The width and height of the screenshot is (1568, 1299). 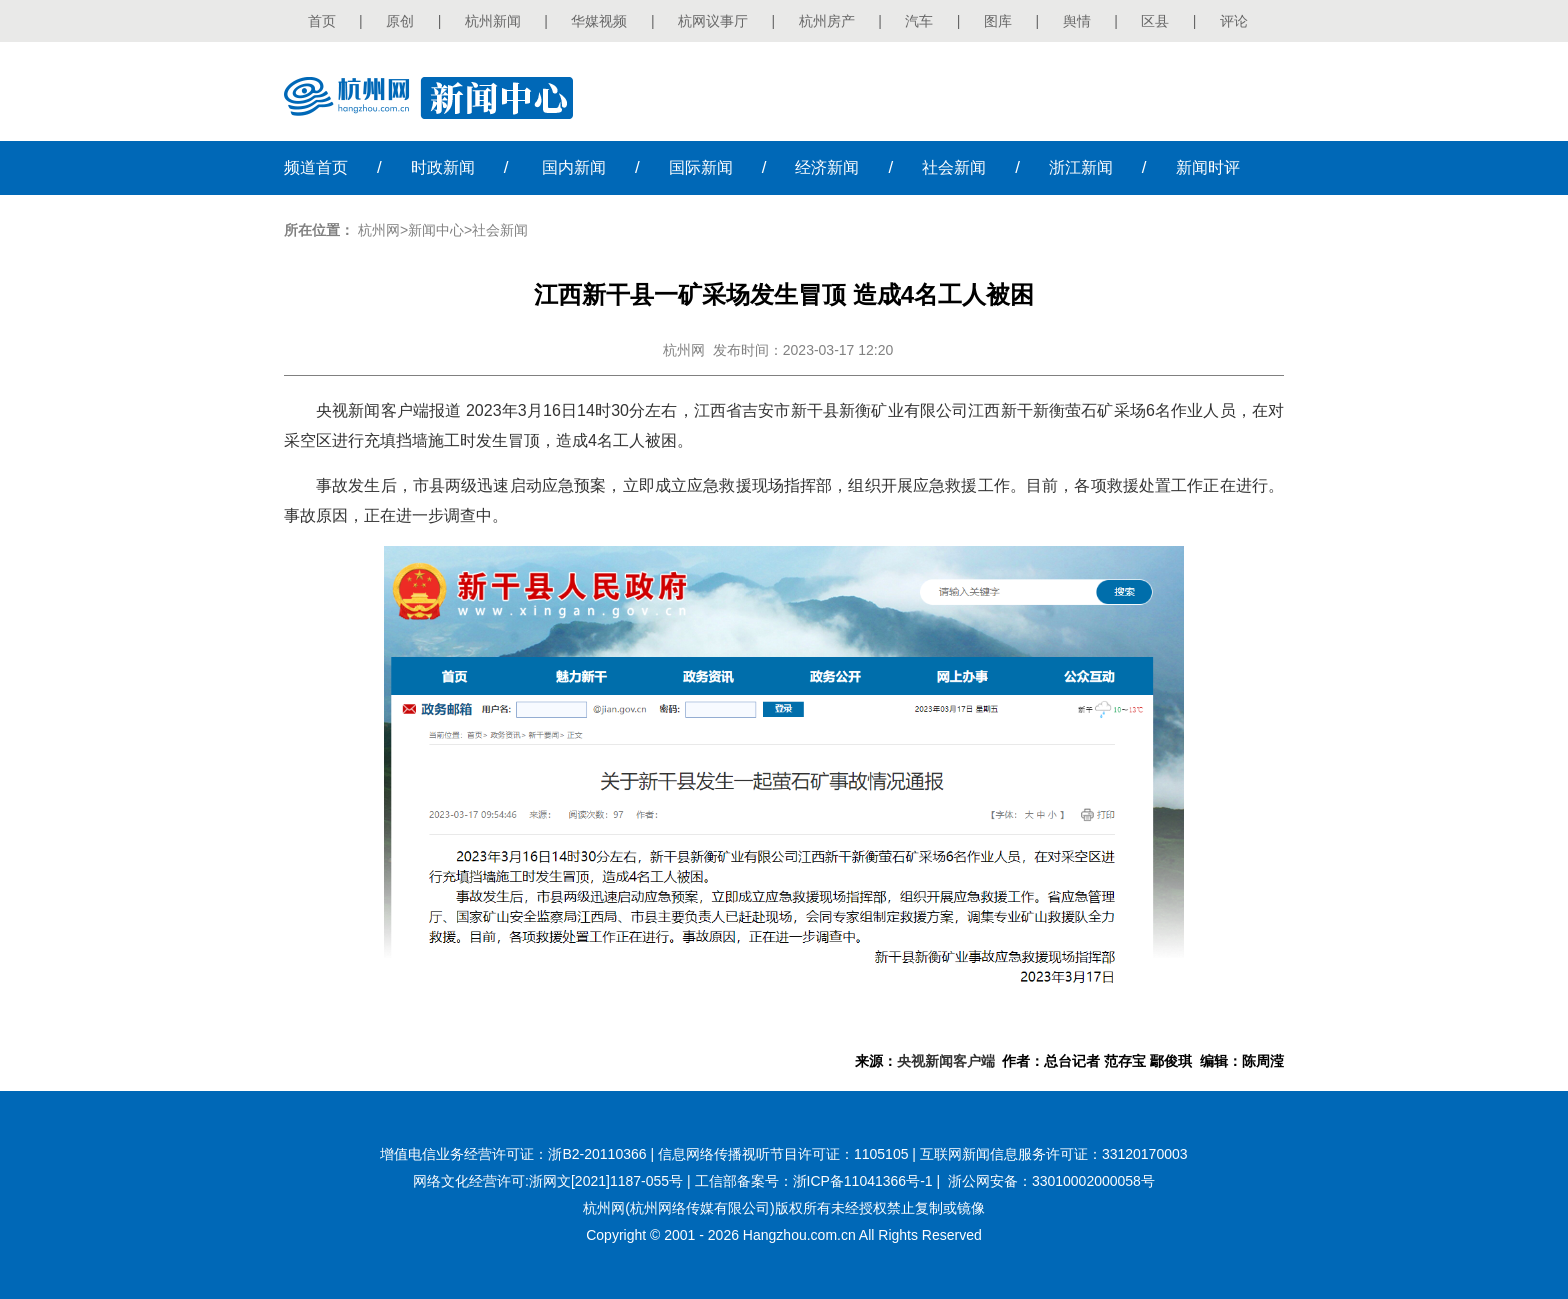 What do you see at coordinates (400, 21) in the screenshot?
I see `原创` at bounding box center [400, 21].